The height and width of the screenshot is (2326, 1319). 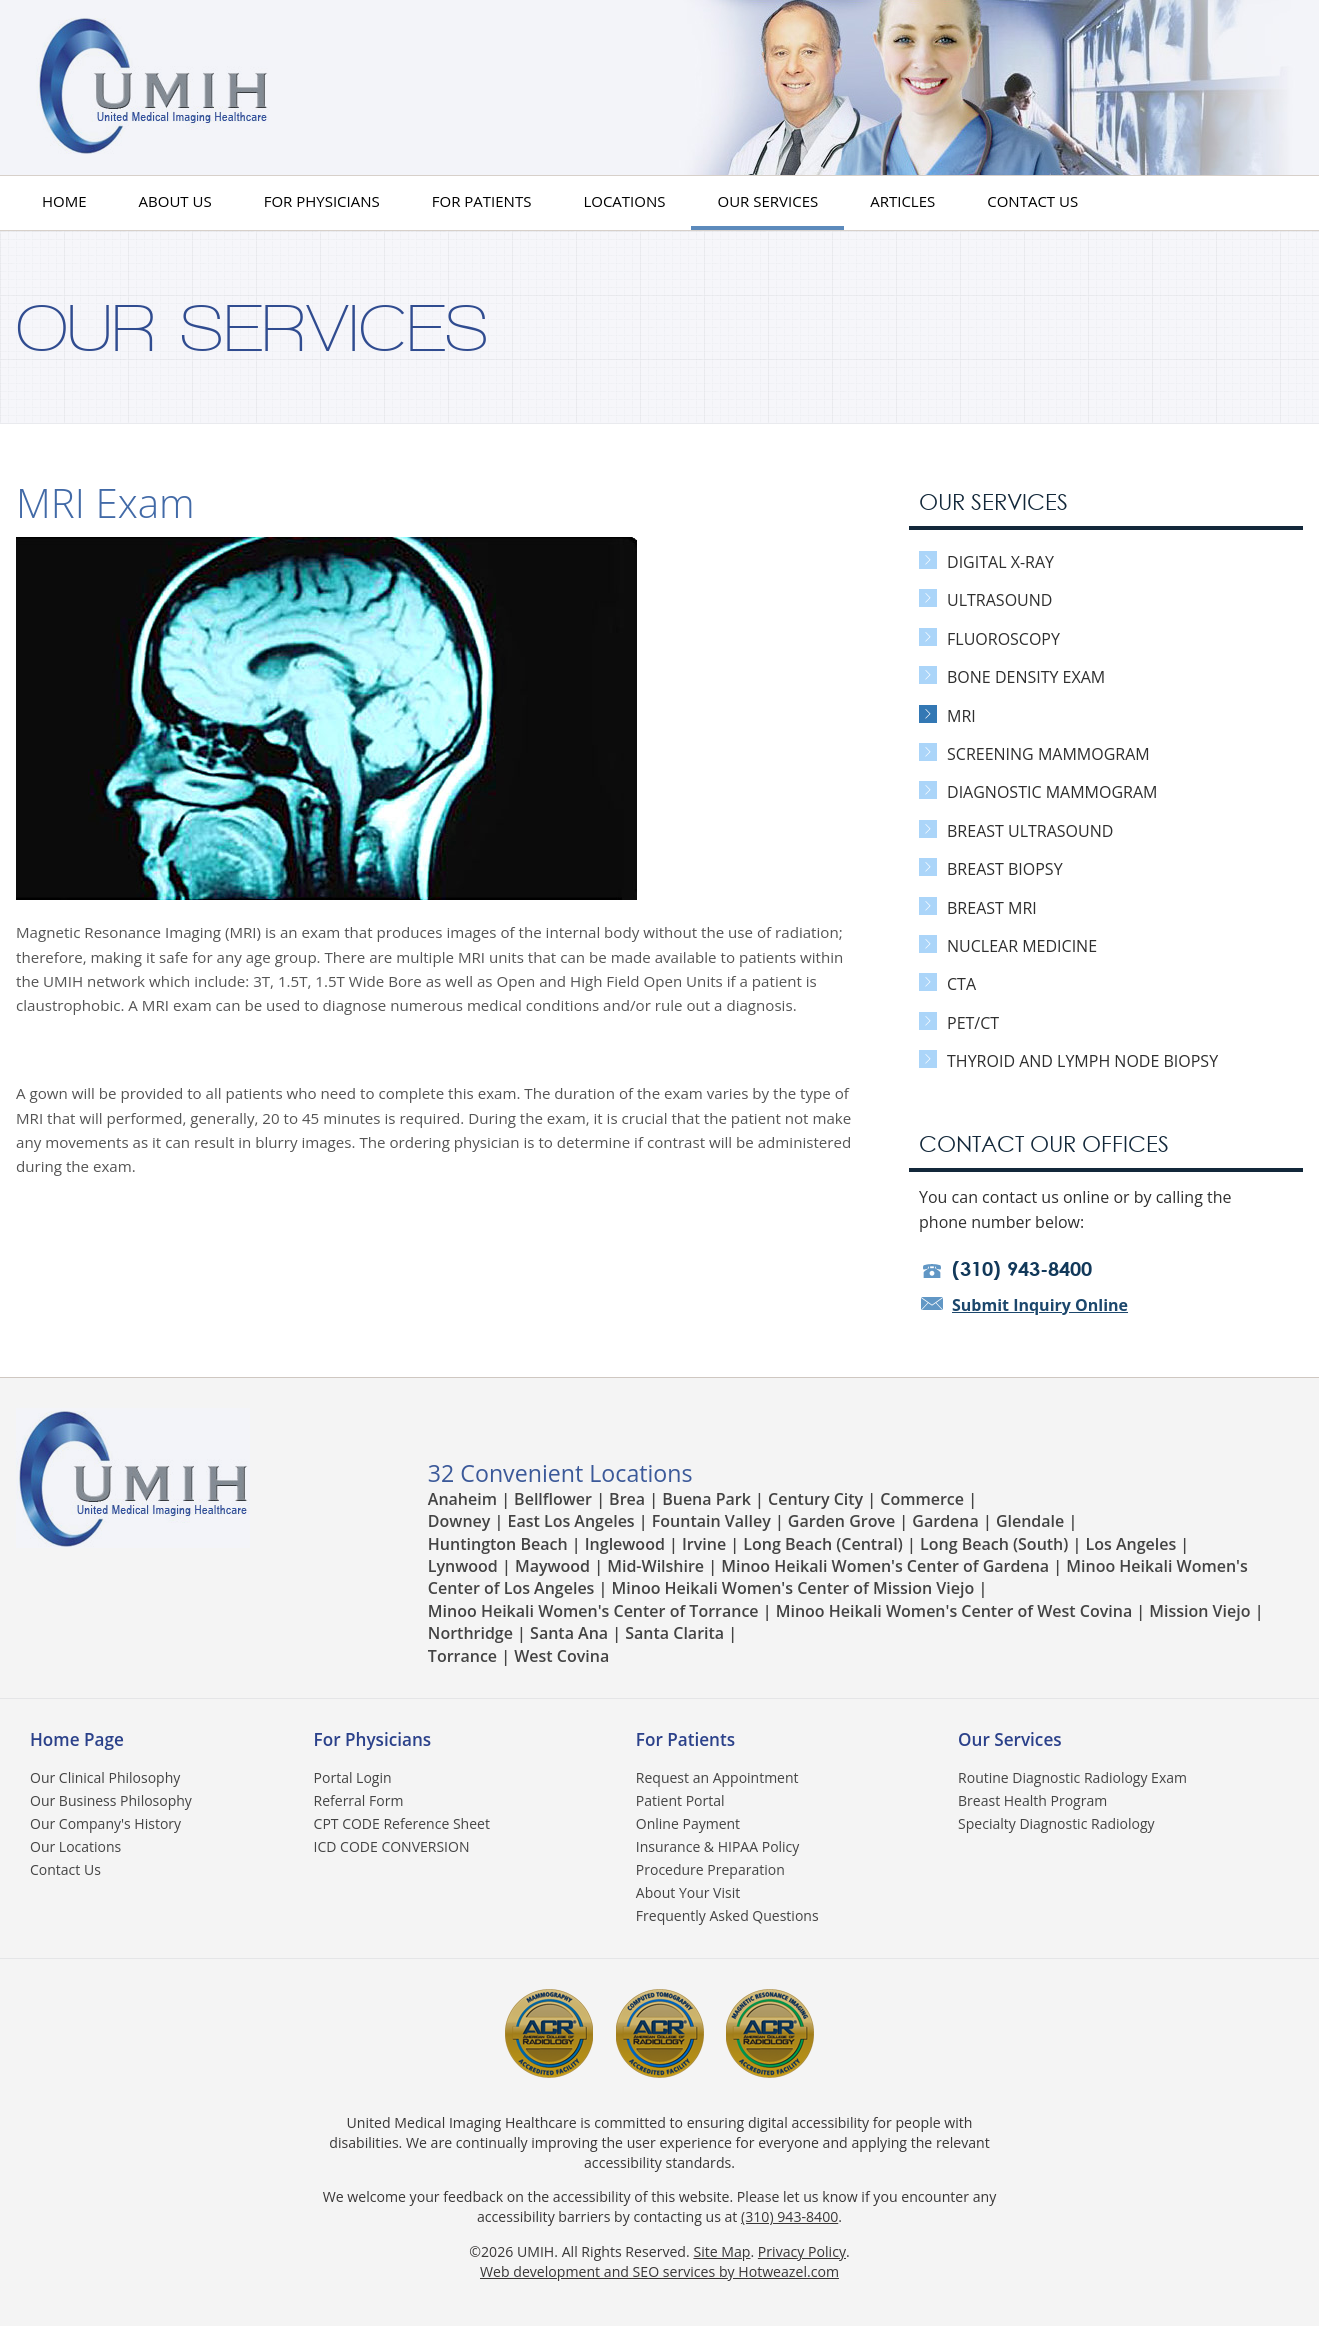 What do you see at coordinates (959, 1023) in the screenshot?
I see `PET/CT` at bounding box center [959, 1023].